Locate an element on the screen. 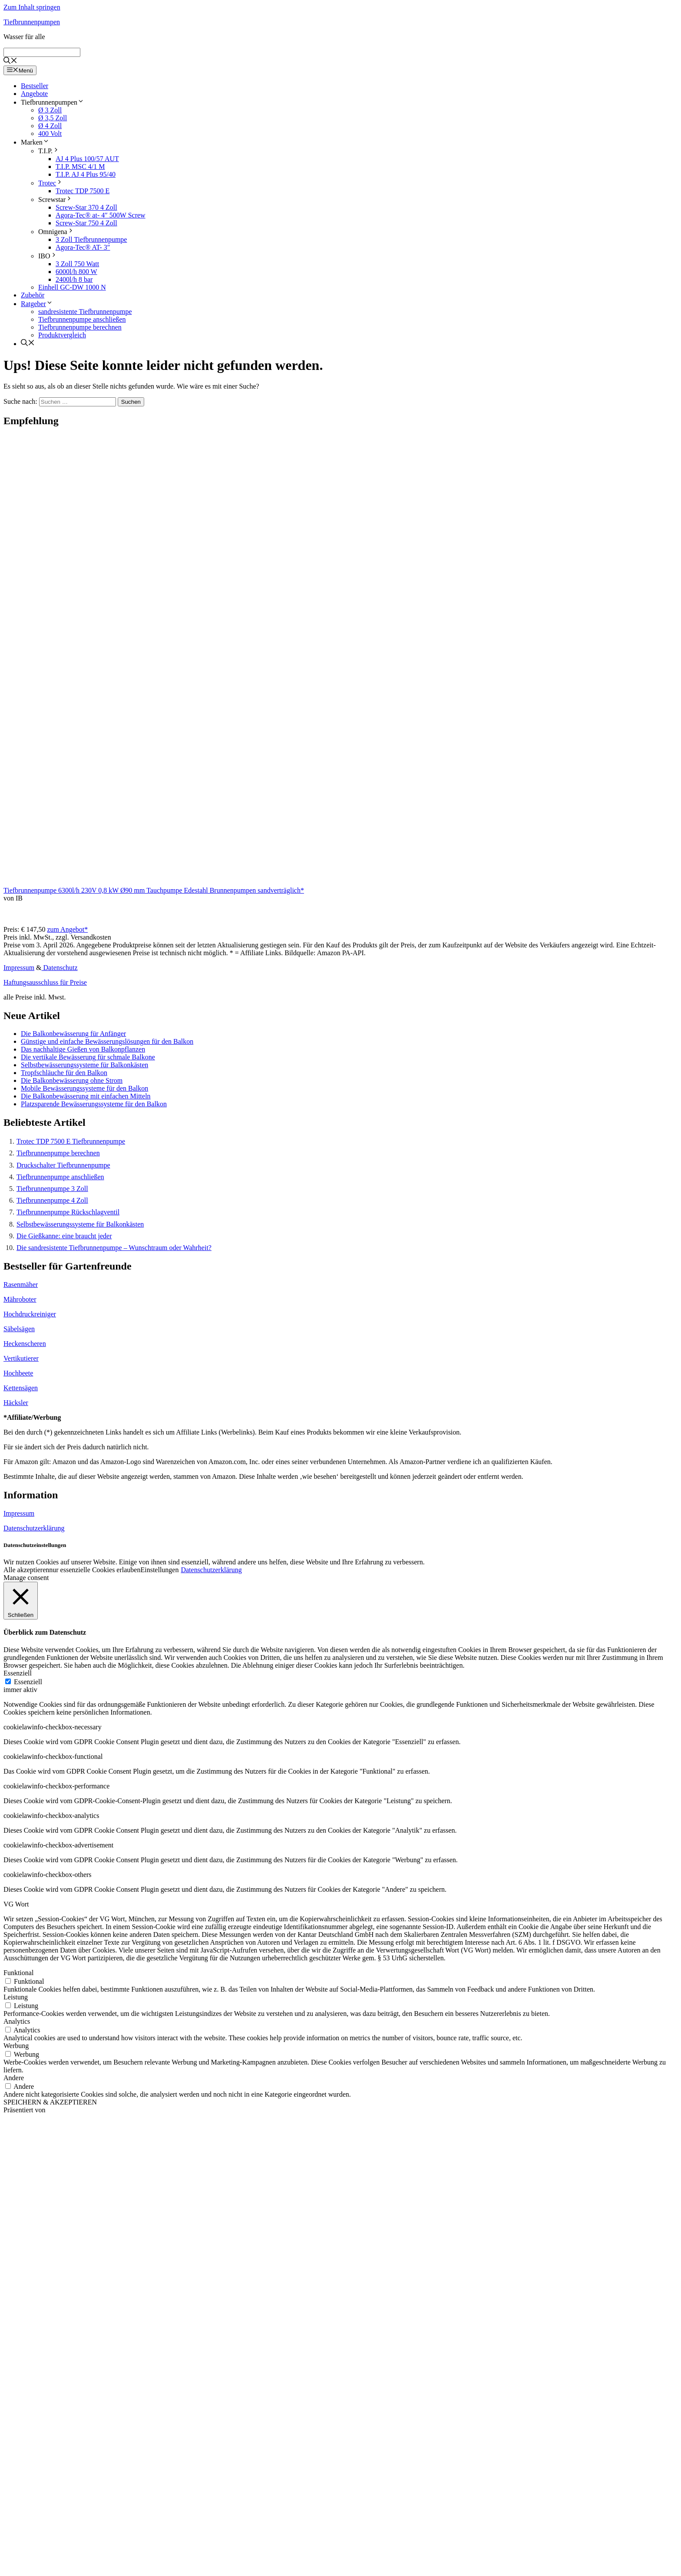 The width and height of the screenshot is (681, 2576). Trotec is located at coordinates (50, 183).